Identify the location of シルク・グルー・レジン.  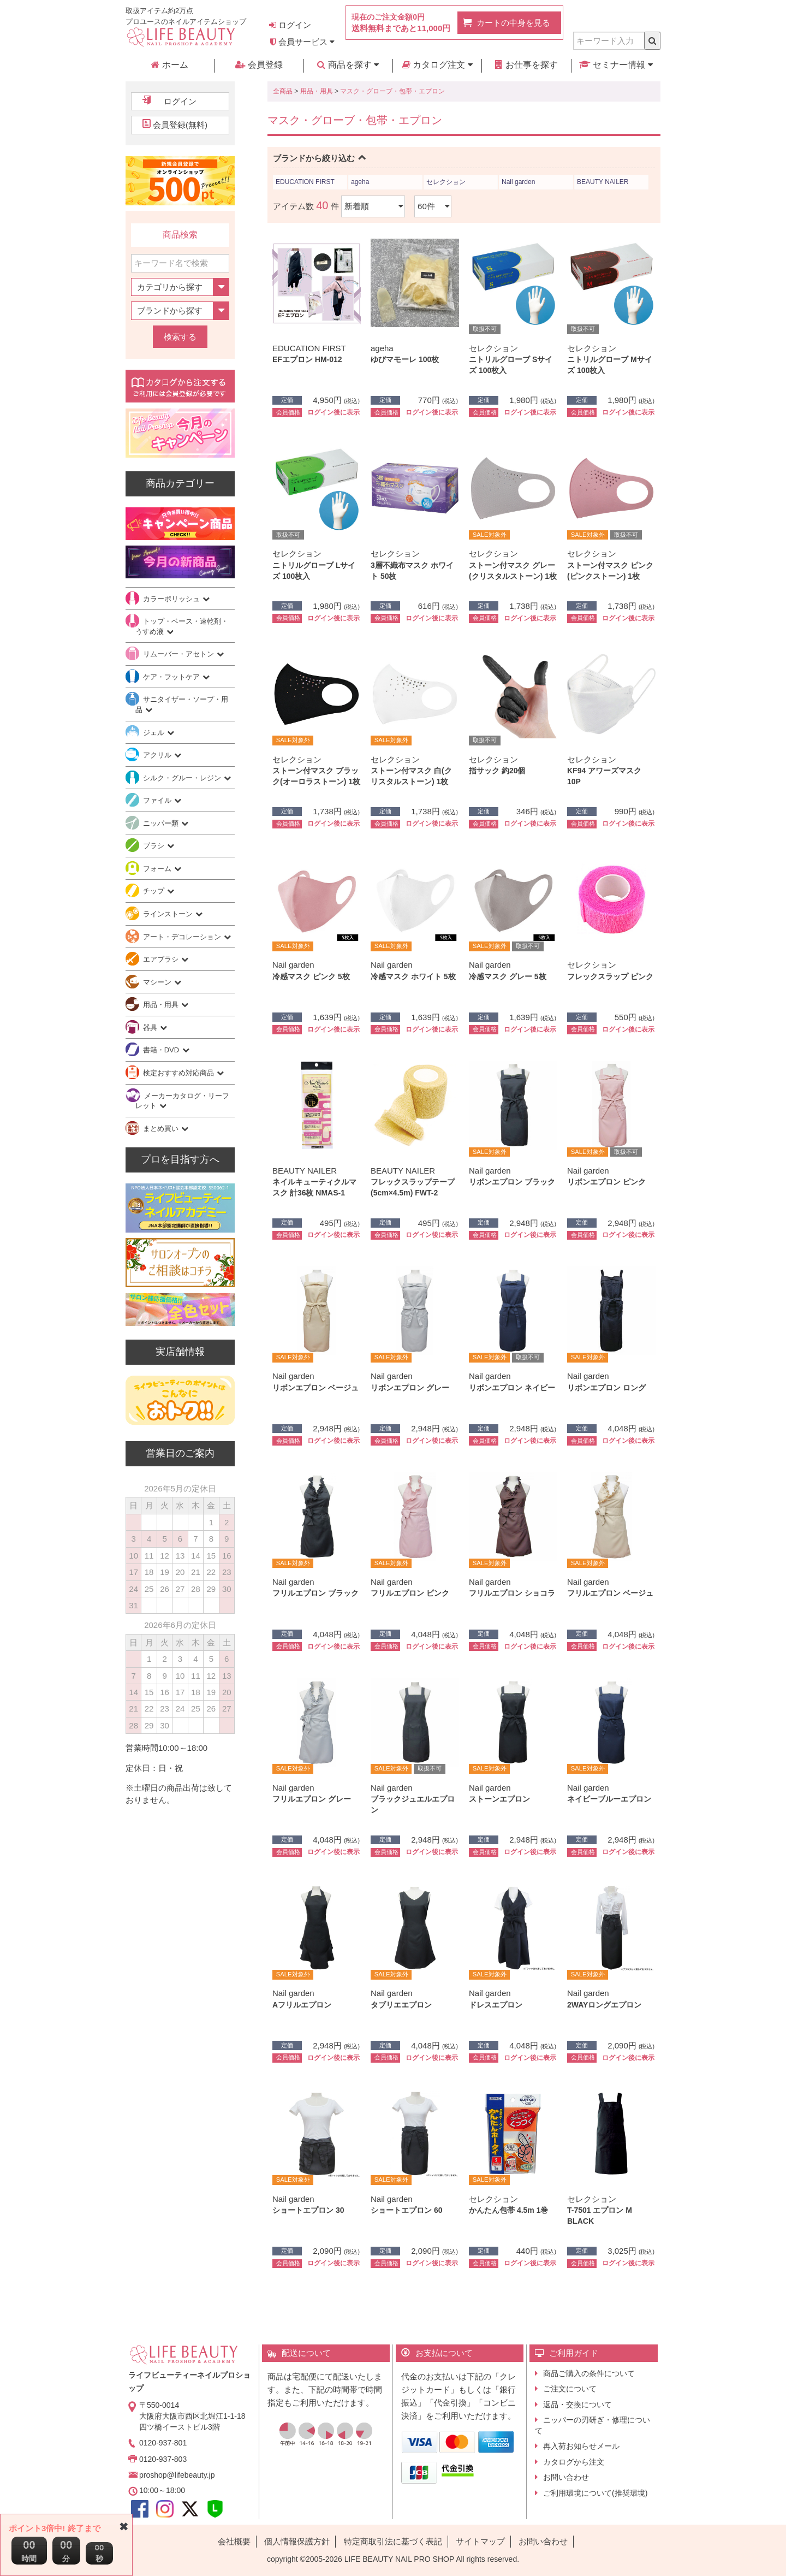
(183, 778).